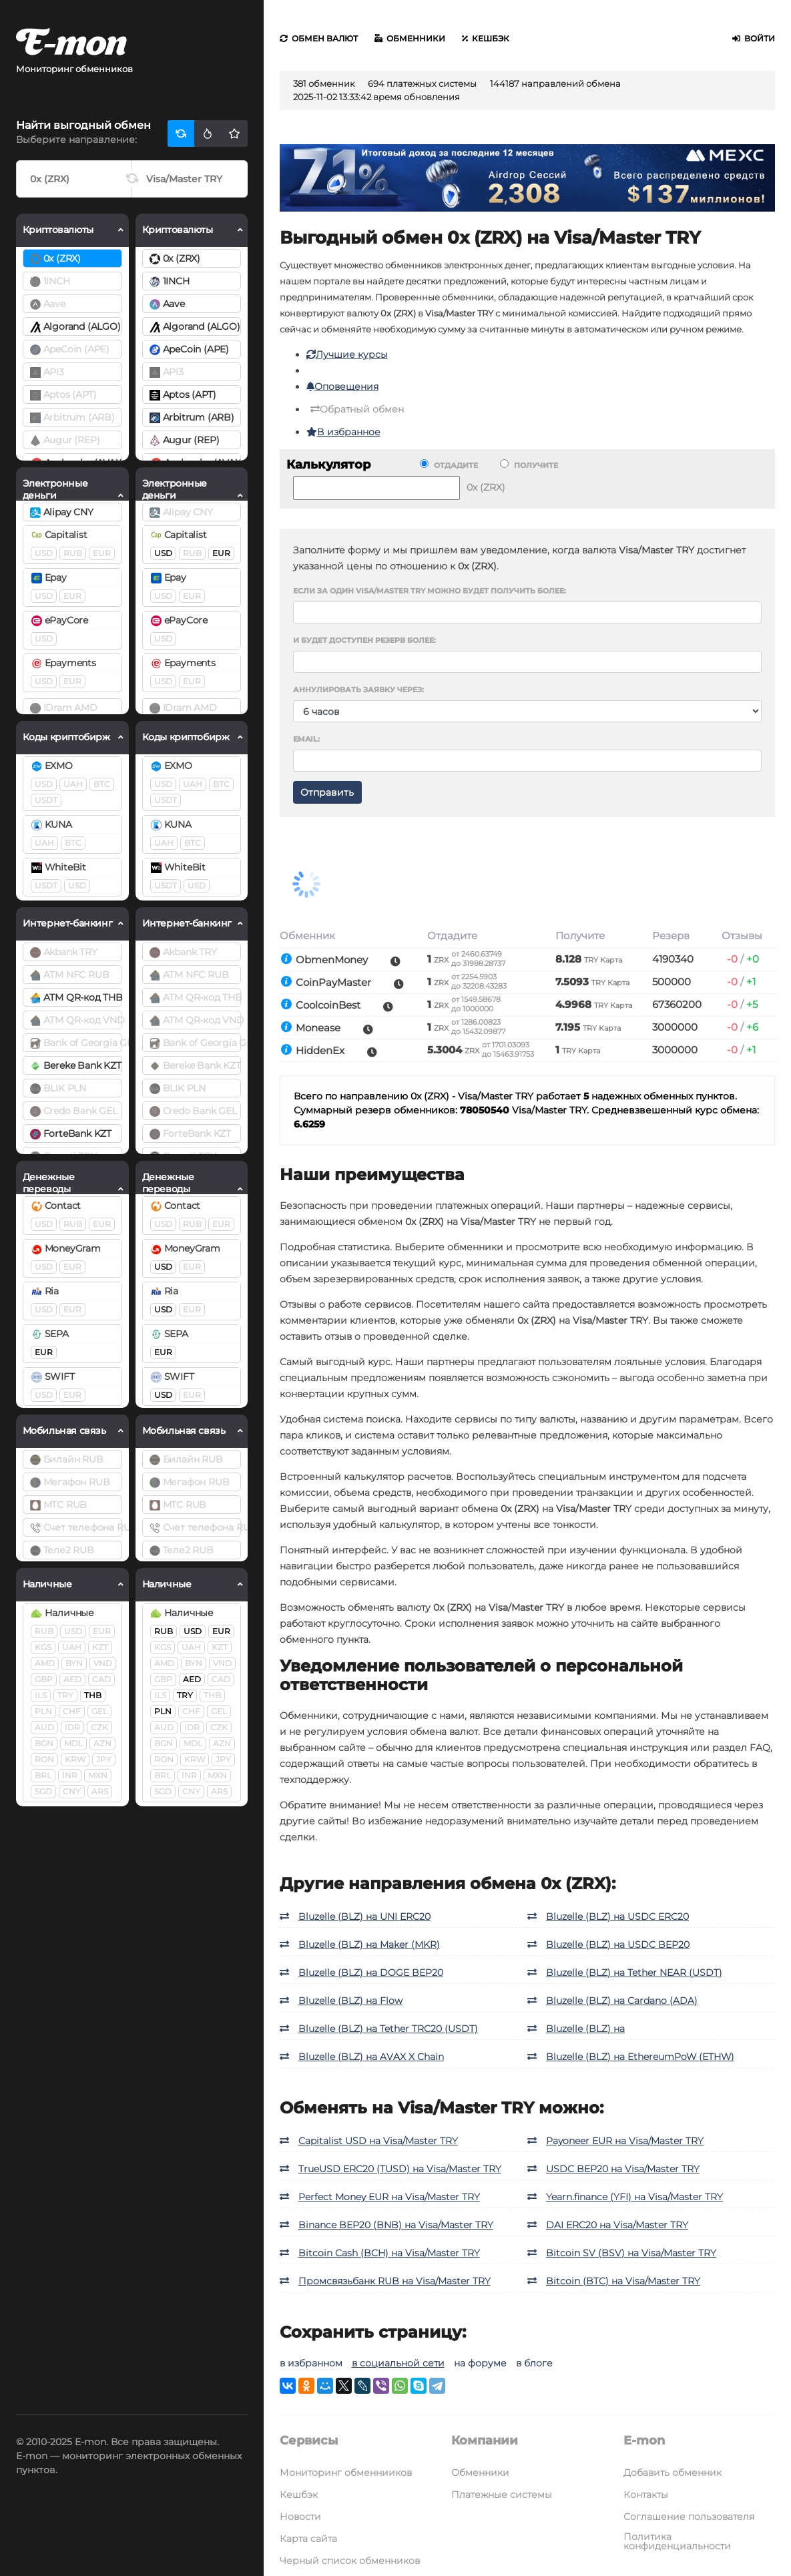 The image size is (791, 2576). Describe the element at coordinates (364, 1916) in the screenshot. I see `Bluzelle (BLZ) на UNI ERC20` at that location.